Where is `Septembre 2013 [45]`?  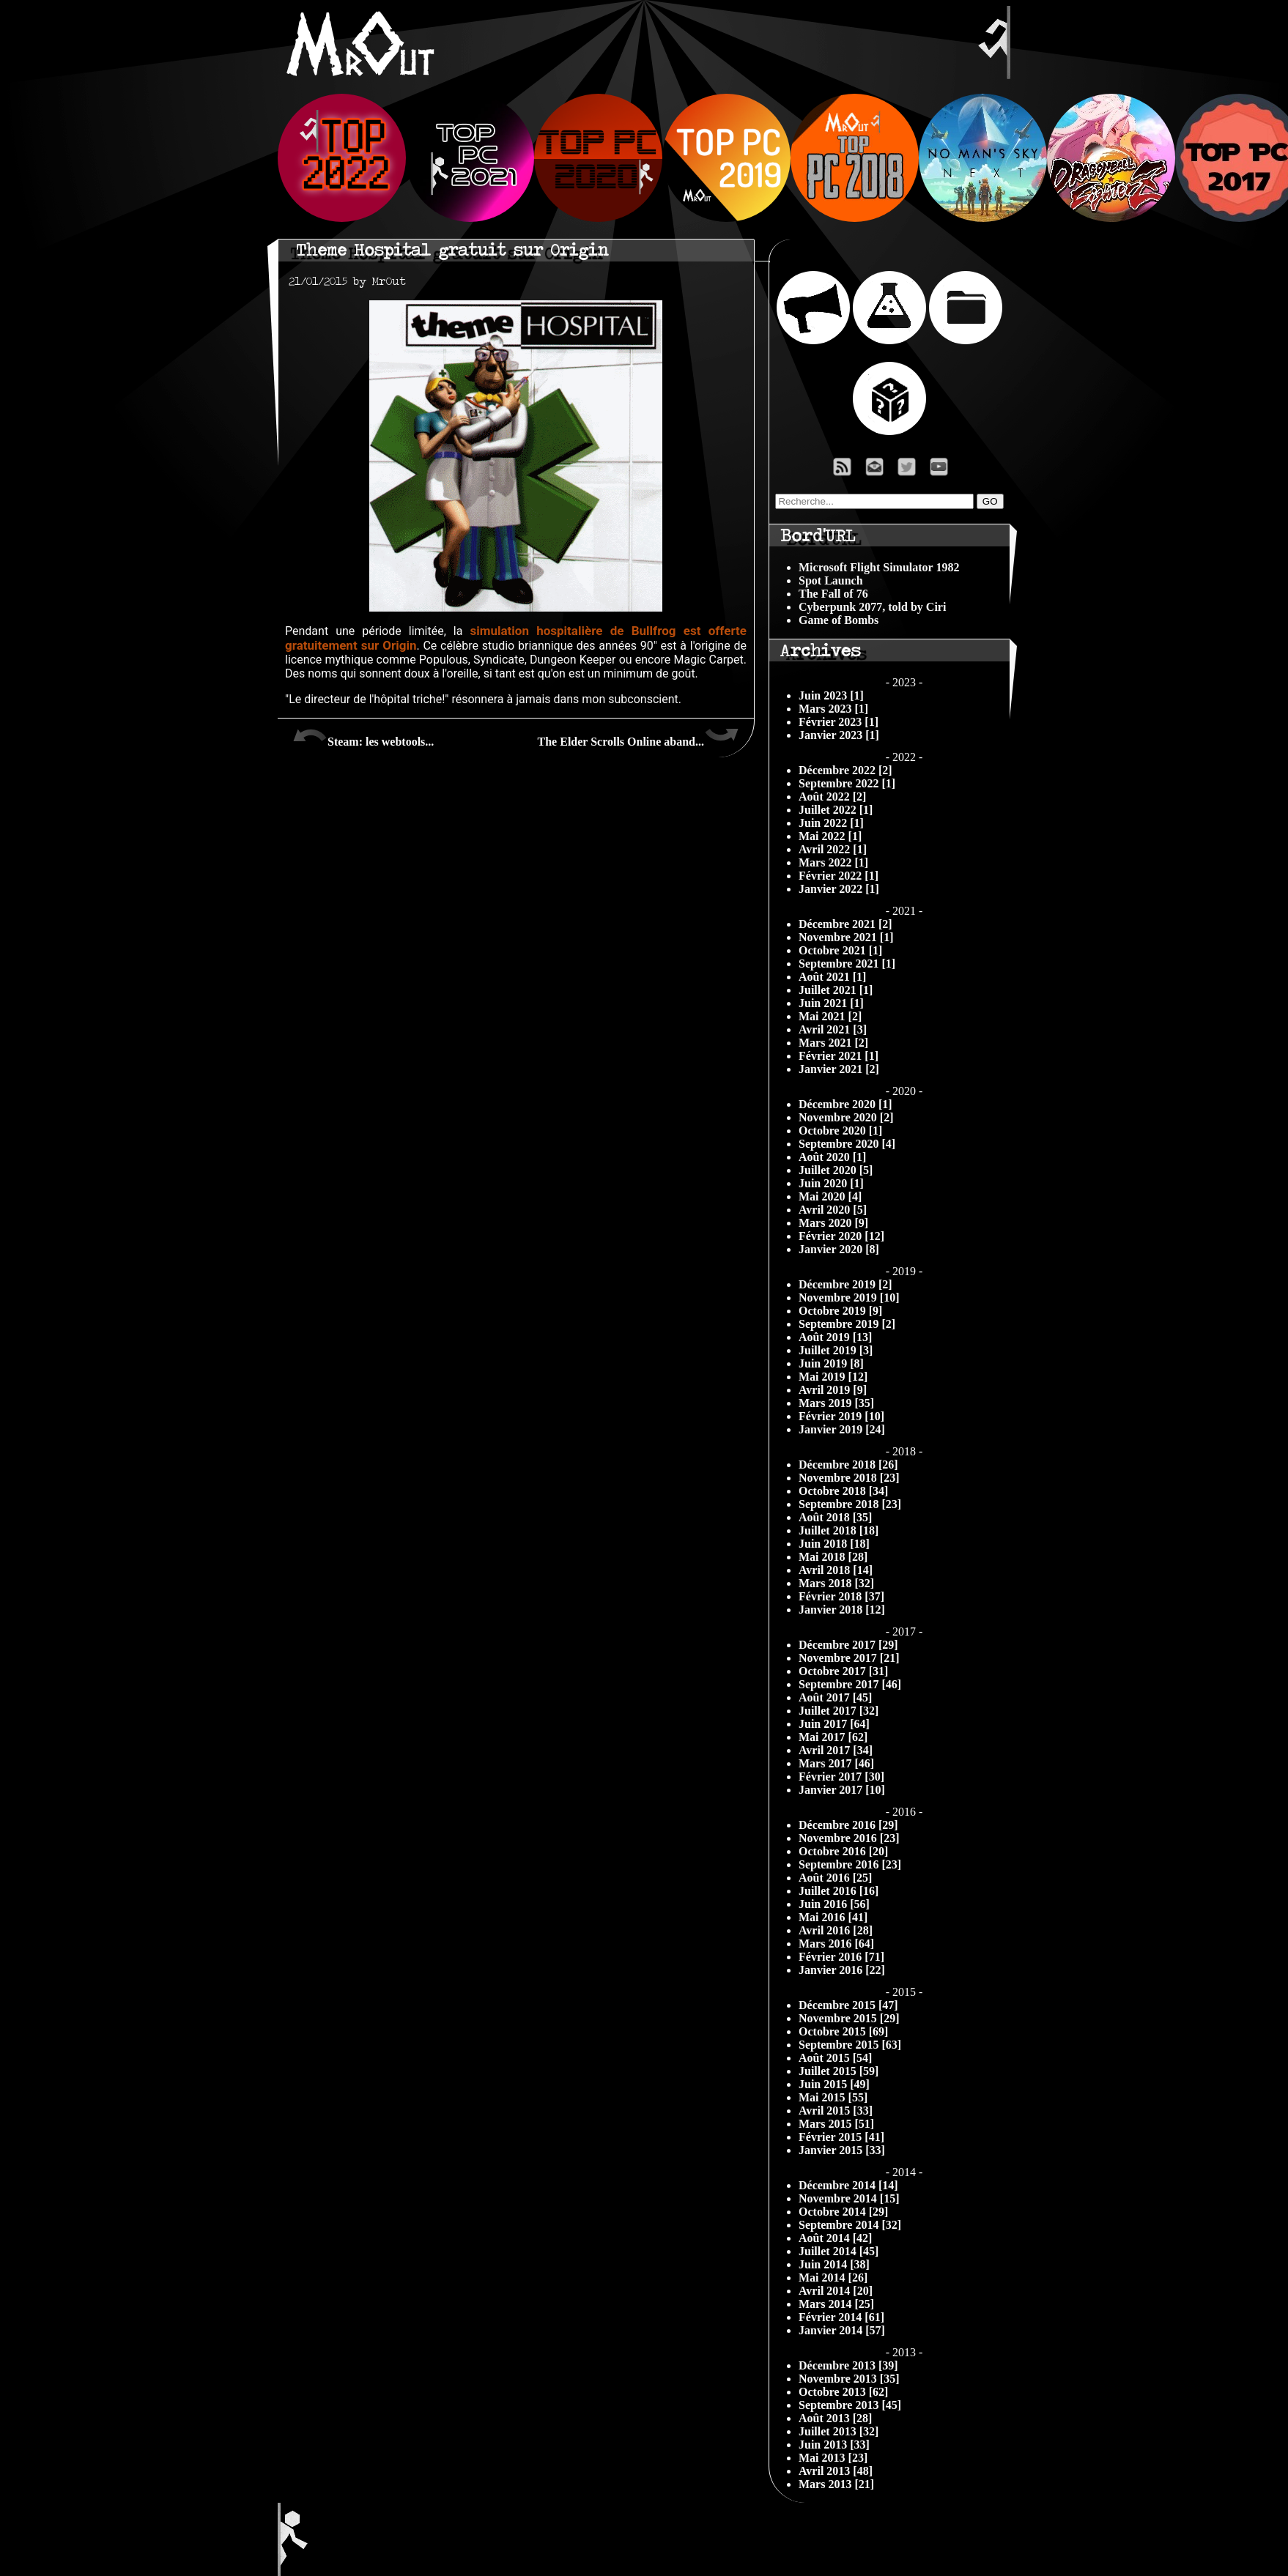
Septembre 2013 [45] is located at coordinates (850, 2405).